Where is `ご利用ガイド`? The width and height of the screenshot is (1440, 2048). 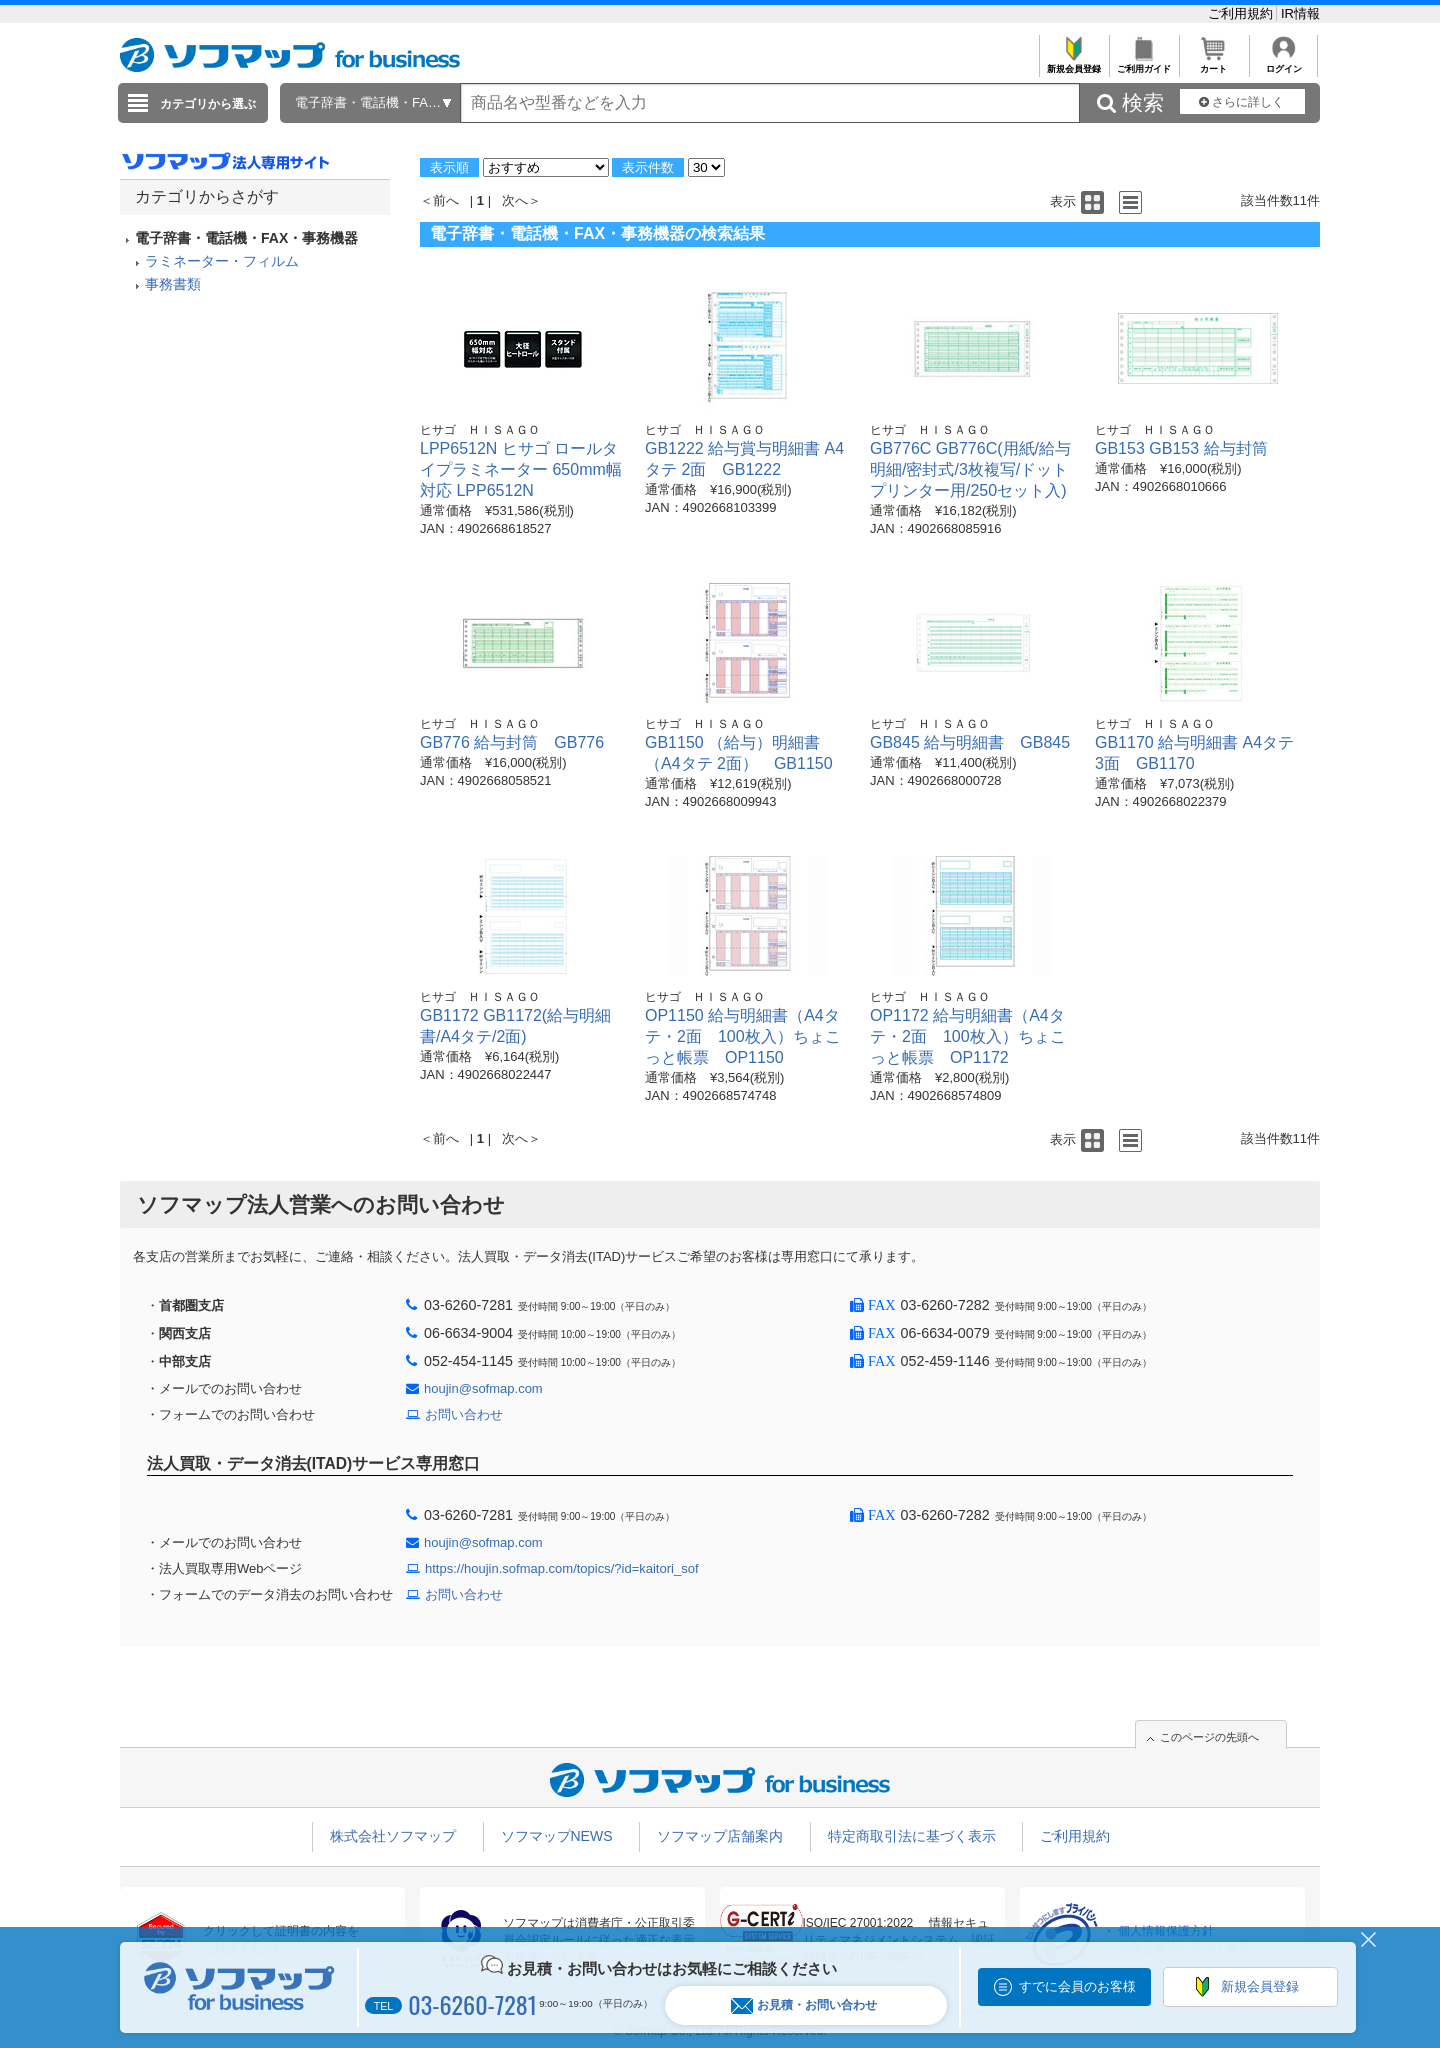
ご利用ガイド is located at coordinates (1143, 63).